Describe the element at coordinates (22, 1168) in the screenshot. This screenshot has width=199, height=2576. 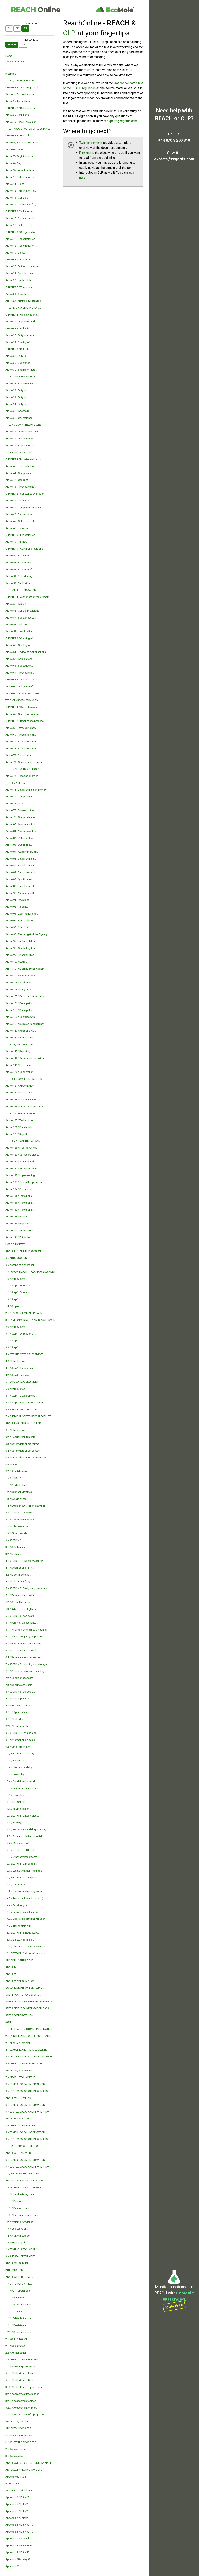
I see `Article 131 / Amendments to...` at that location.